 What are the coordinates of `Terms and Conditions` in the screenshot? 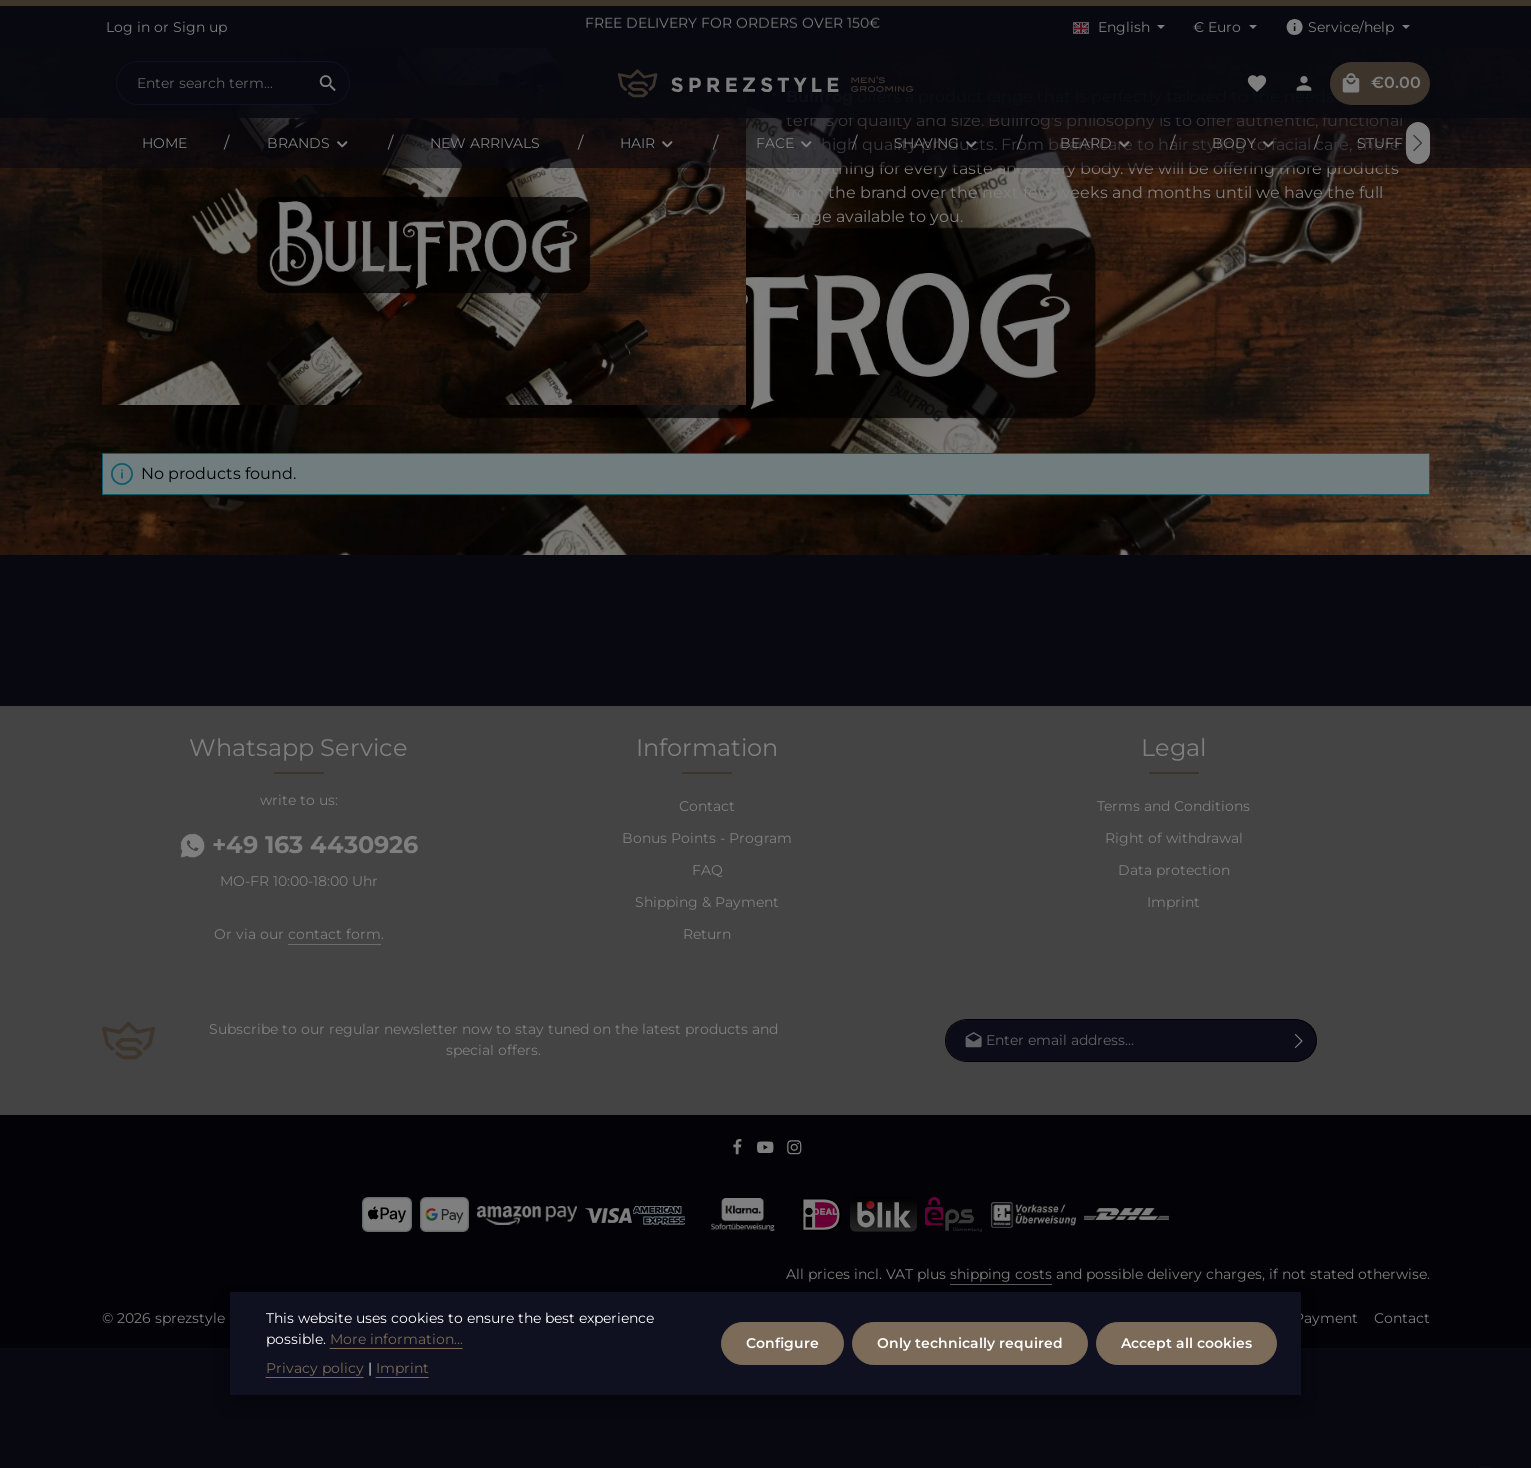 It's located at (1173, 926).